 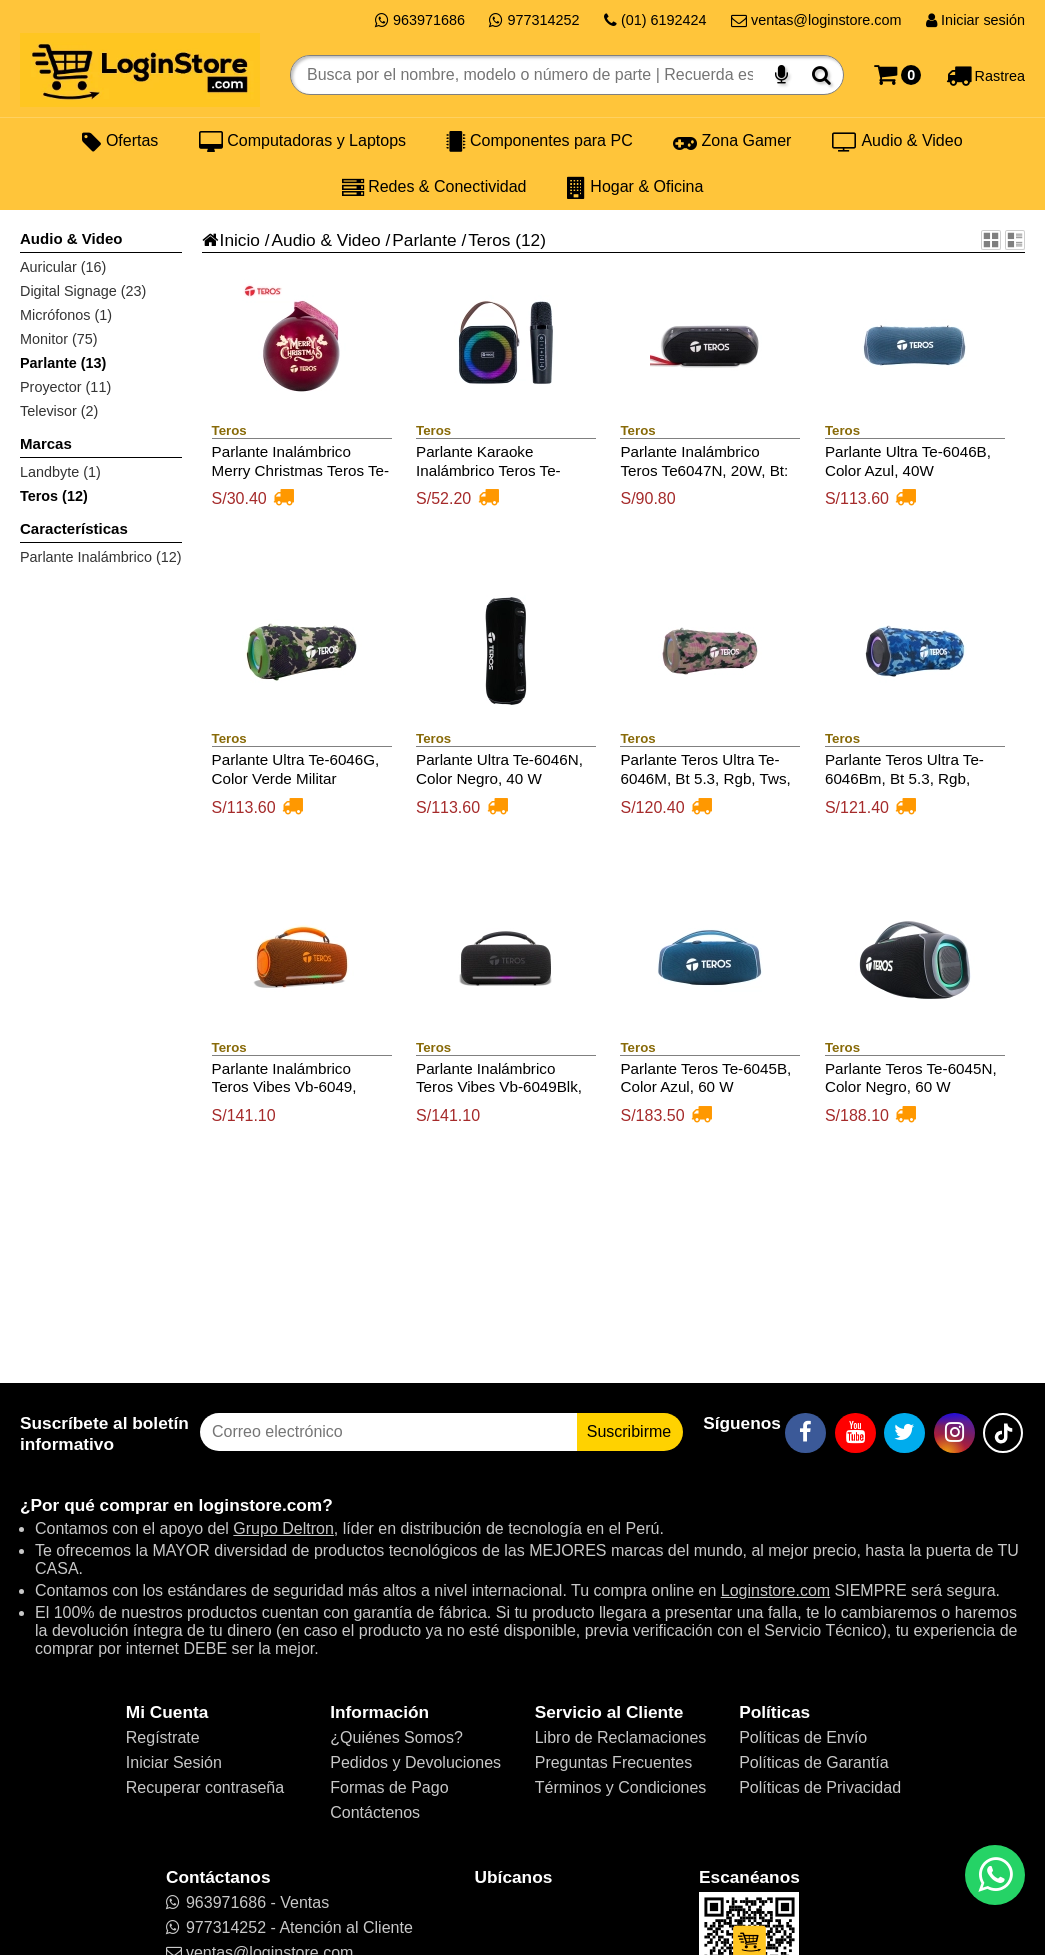 What do you see at coordinates (985, 75) in the screenshot?
I see `[Rastreo]` at bounding box center [985, 75].